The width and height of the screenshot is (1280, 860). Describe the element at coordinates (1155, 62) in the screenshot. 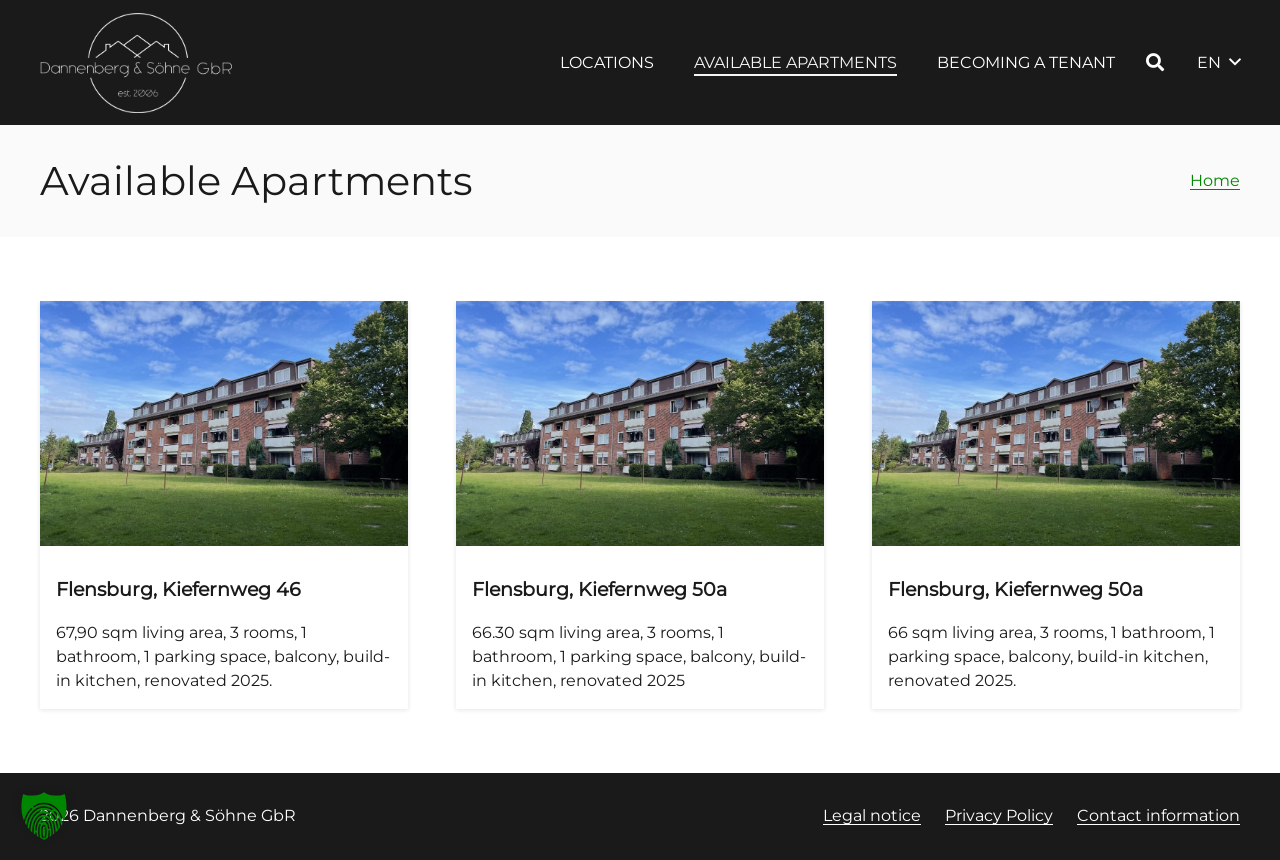

I see `[button]` at that location.